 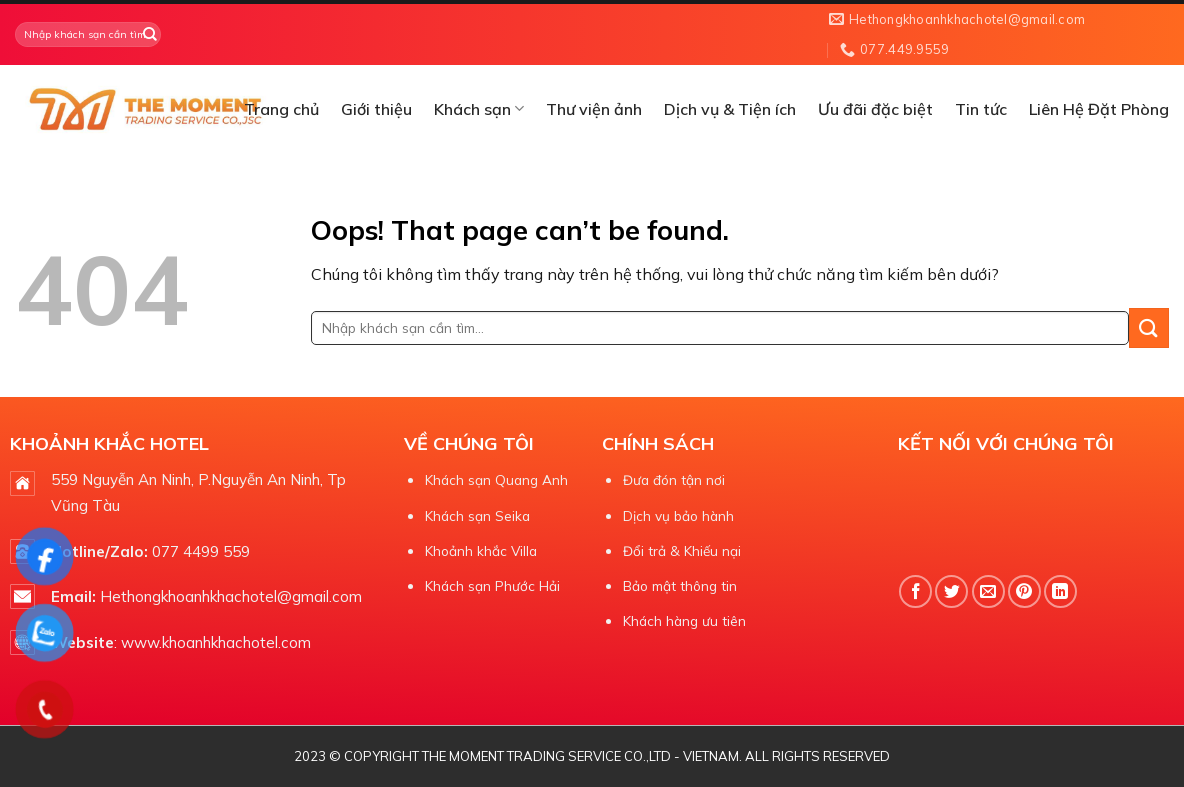 What do you see at coordinates (281, 109) in the screenshot?
I see `Trang chủ` at bounding box center [281, 109].